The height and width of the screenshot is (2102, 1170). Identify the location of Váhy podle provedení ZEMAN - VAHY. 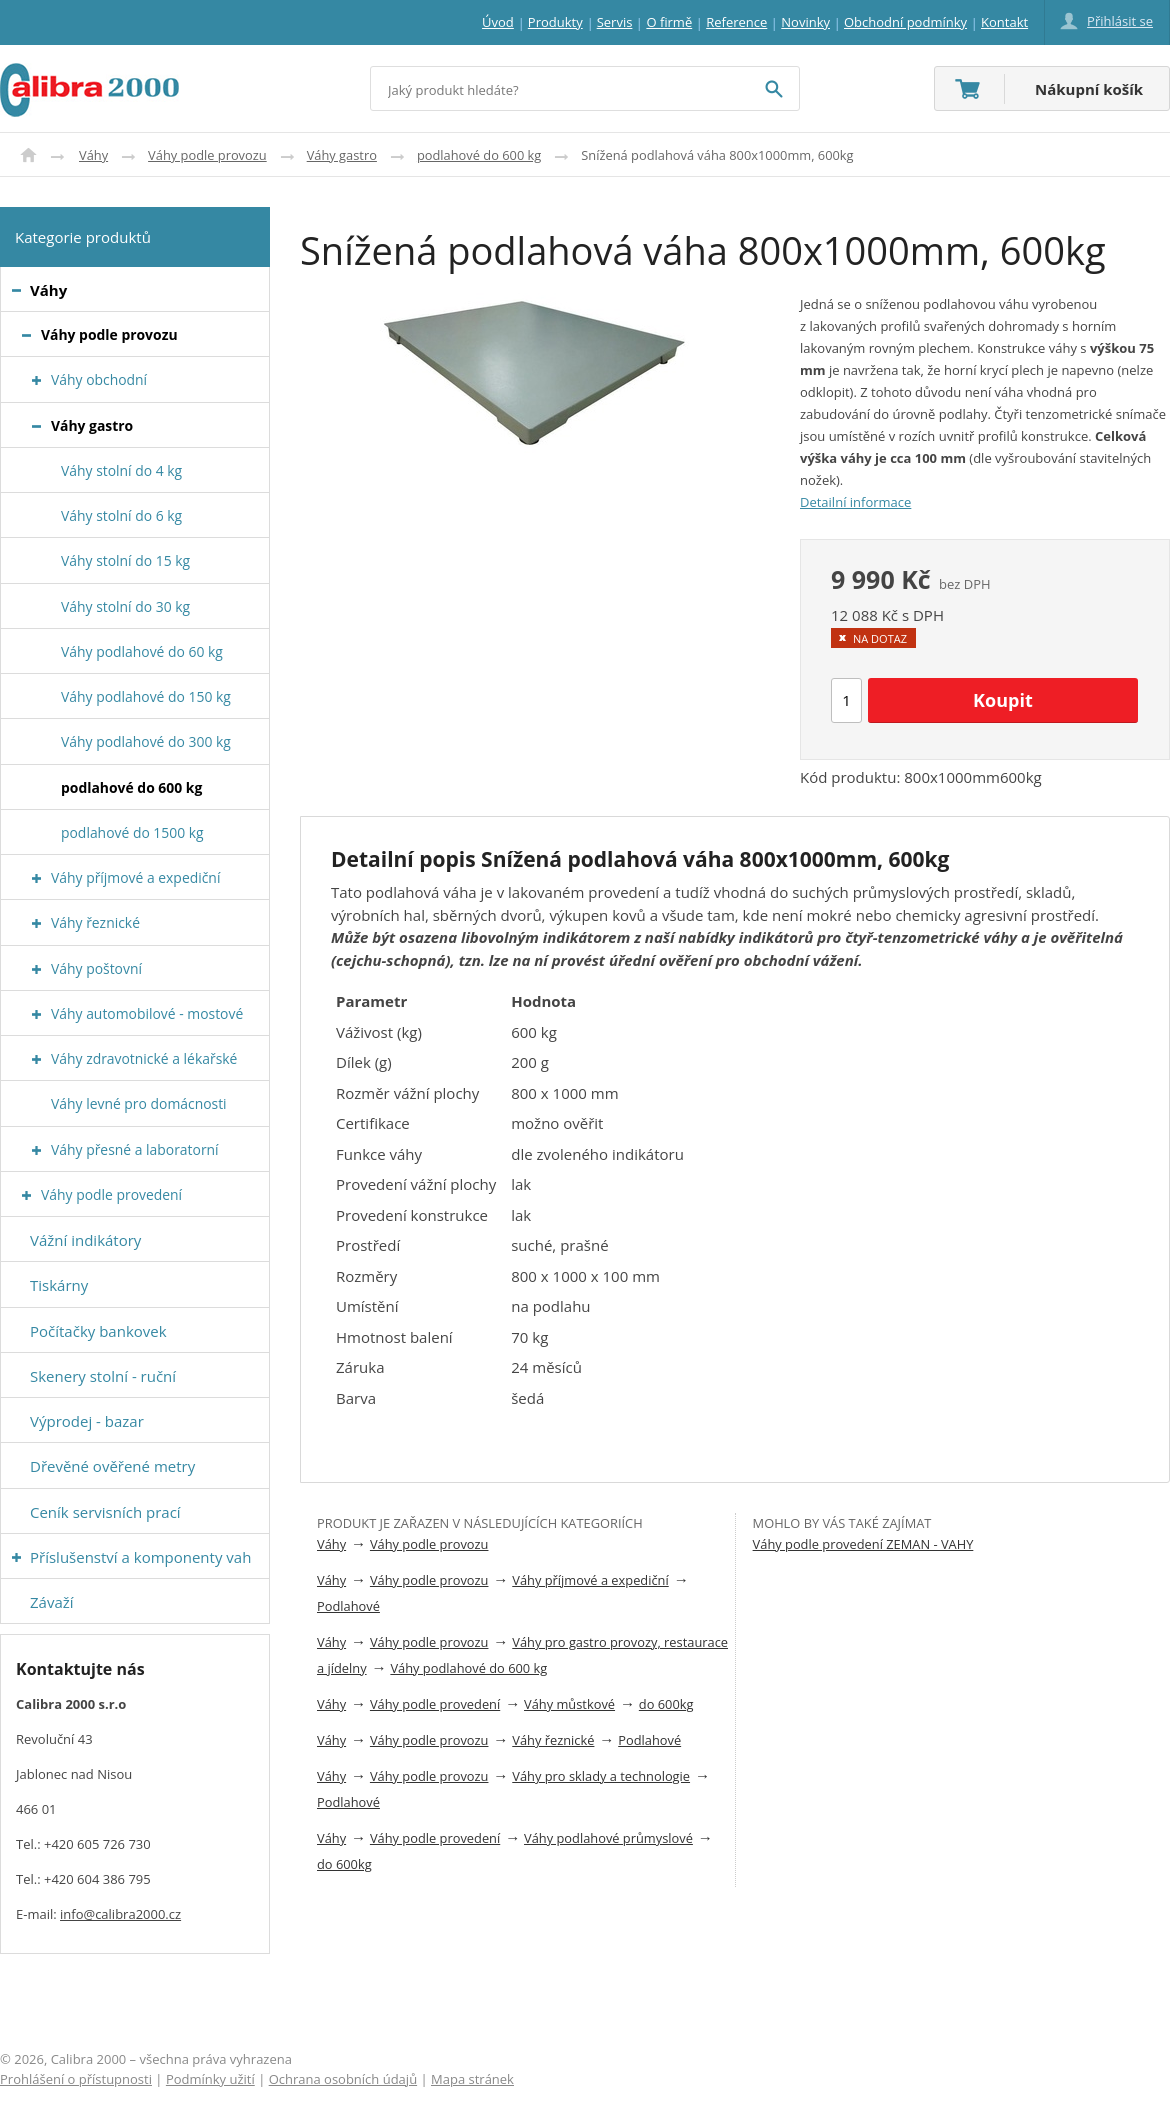
(863, 1544).